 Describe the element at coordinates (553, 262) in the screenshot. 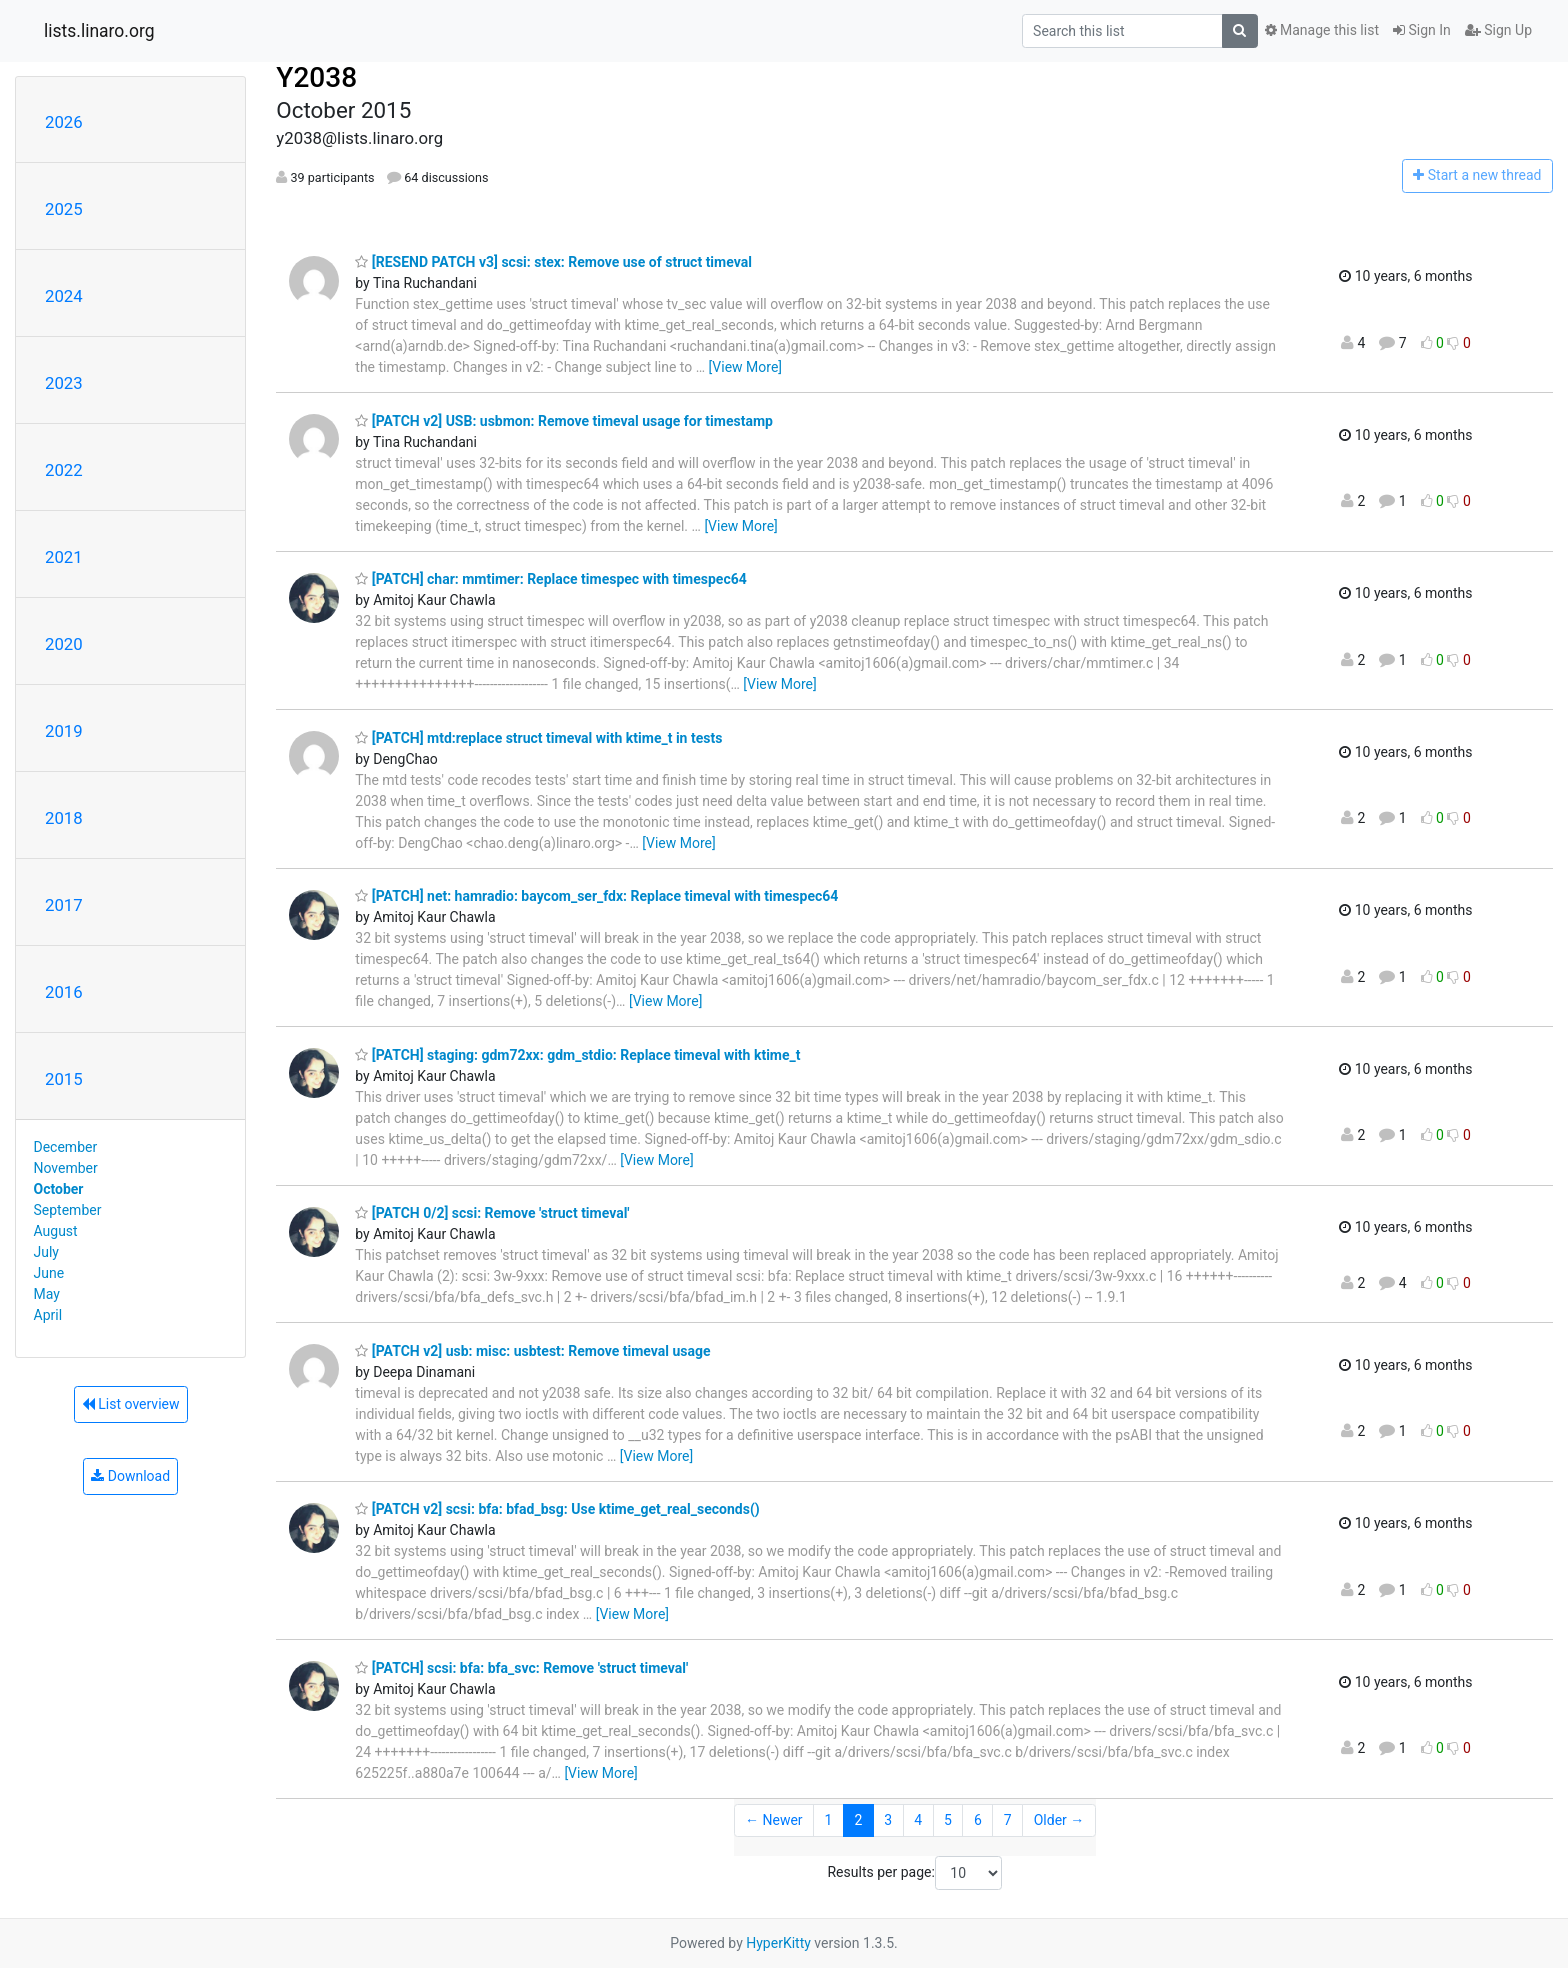

I see `[RESEND PATCH v3] scsi: stex: Remove use of struct timeval` at that location.